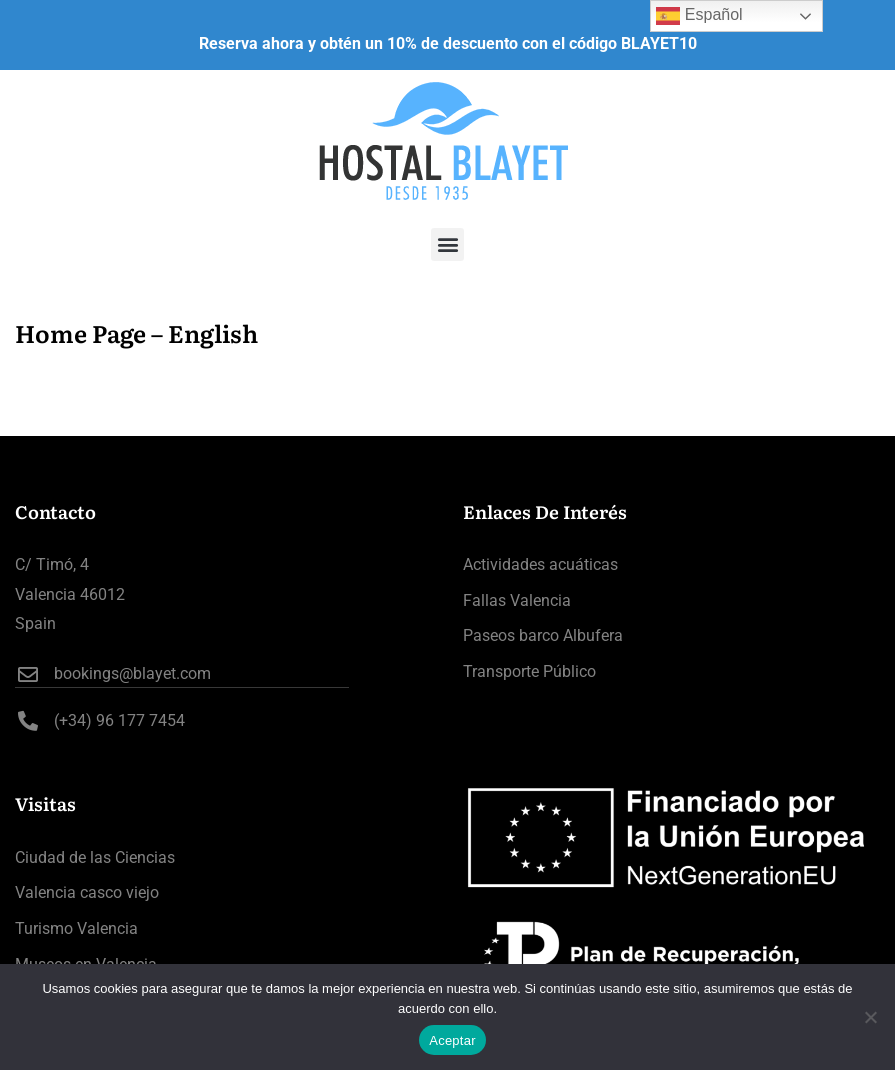 This screenshot has width=895, height=1070. What do you see at coordinates (452, 1040) in the screenshot?
I see `Aceptar` at bounding box center [452, 1040].